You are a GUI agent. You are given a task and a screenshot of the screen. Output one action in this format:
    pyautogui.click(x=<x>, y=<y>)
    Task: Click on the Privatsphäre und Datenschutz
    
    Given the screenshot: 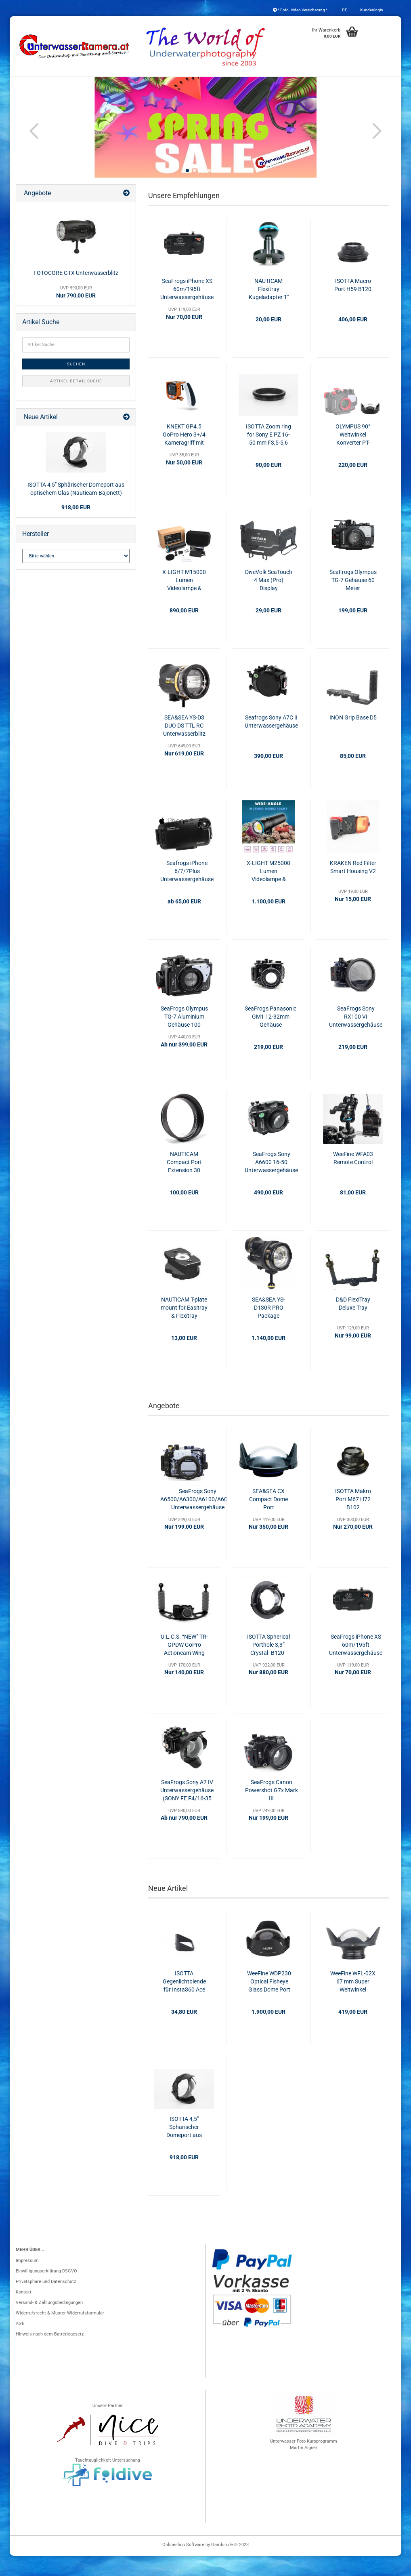 What is the action you would take?
    pyautogui.click(x=46, y=2301)
    